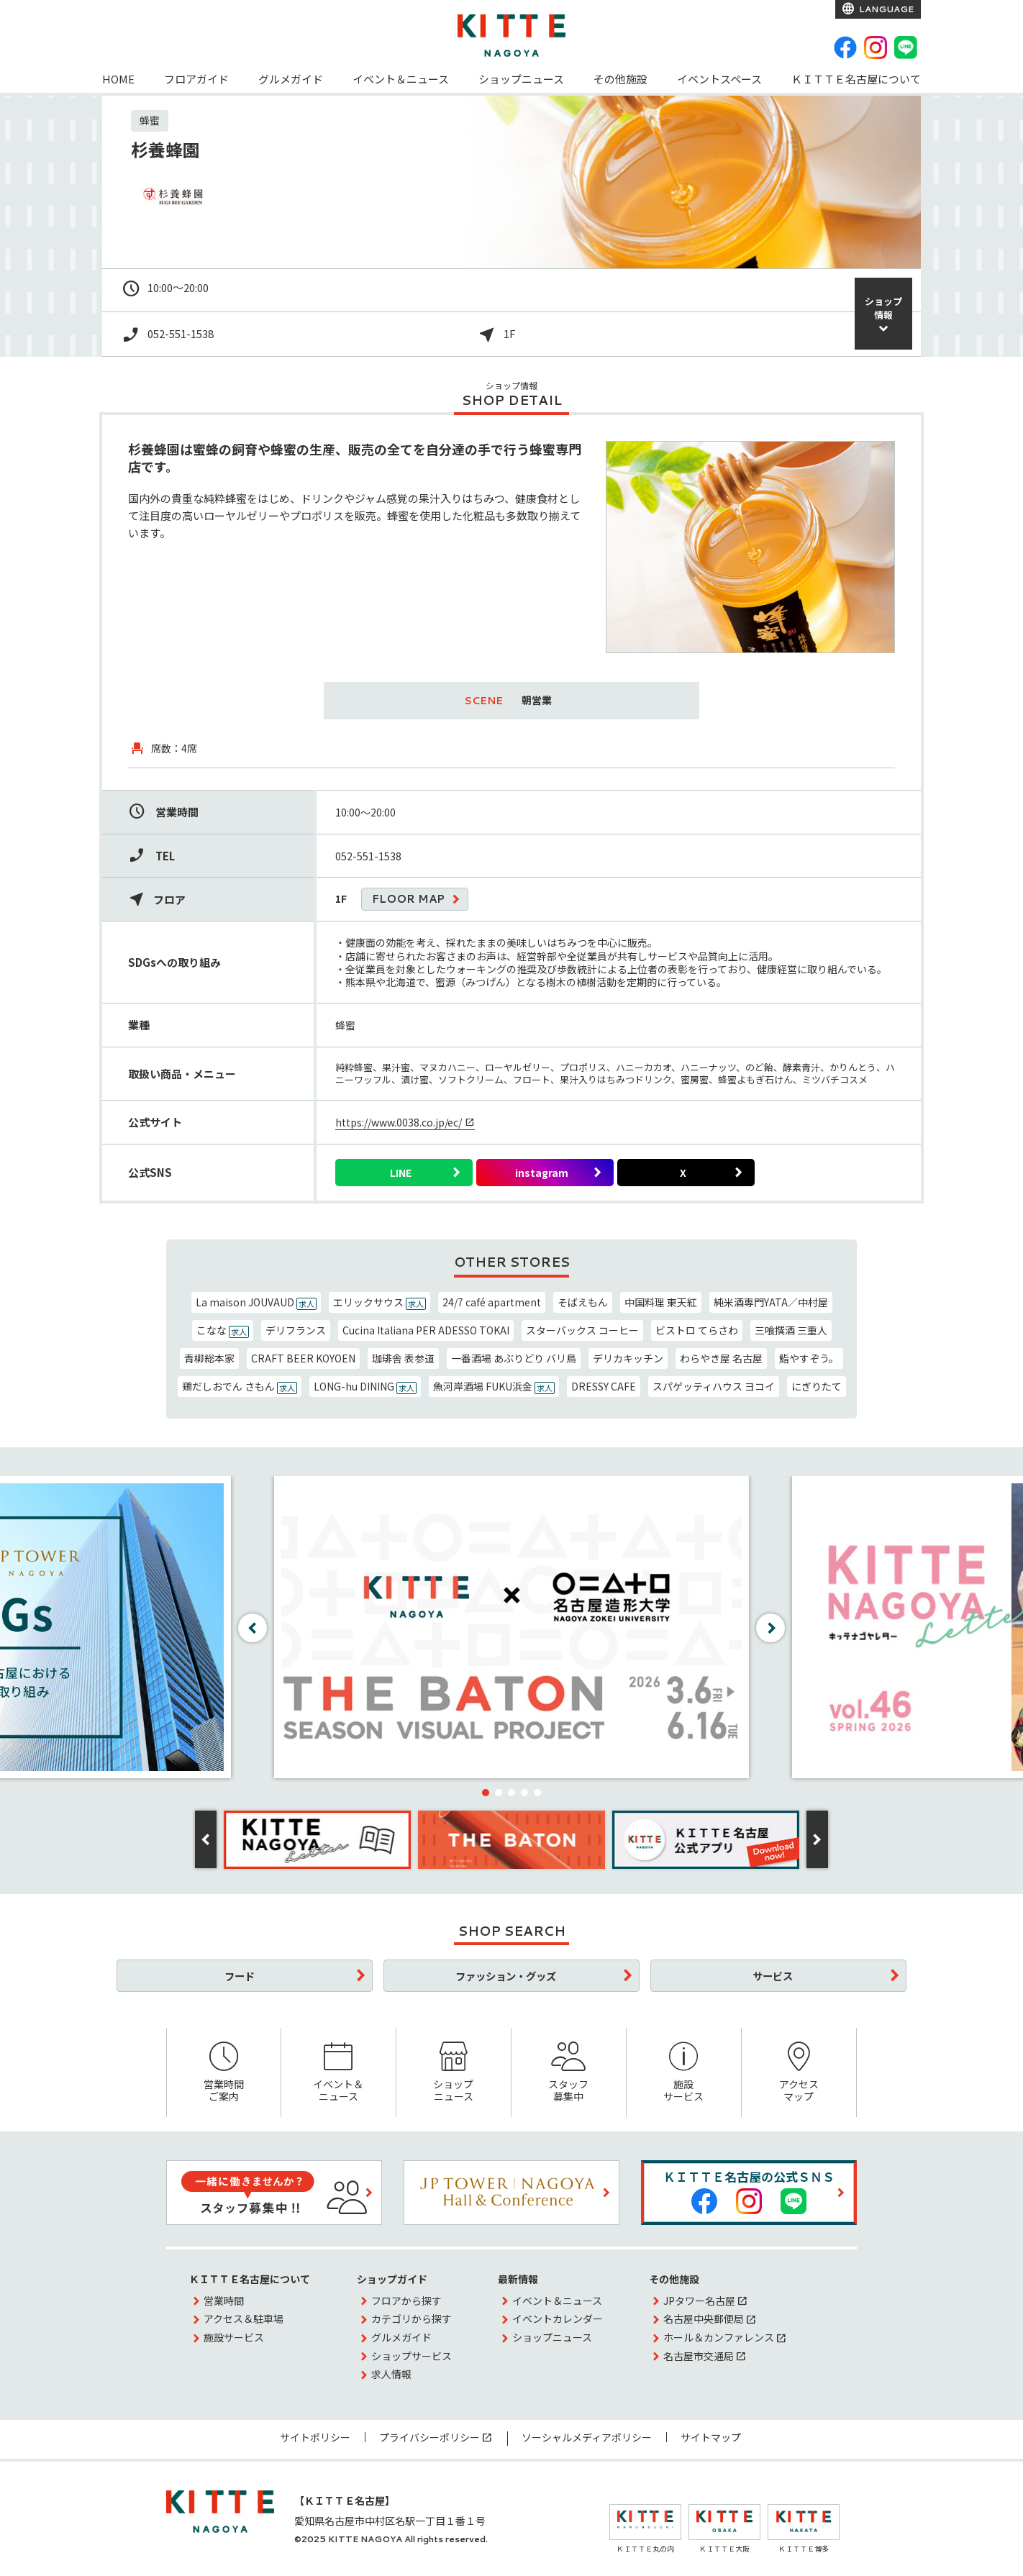 The image size is (1023, 2576). Describe the element at coordinates (303, 1358) in the screenshot. I see `CRAFT BEER KOYOEN` at that location.